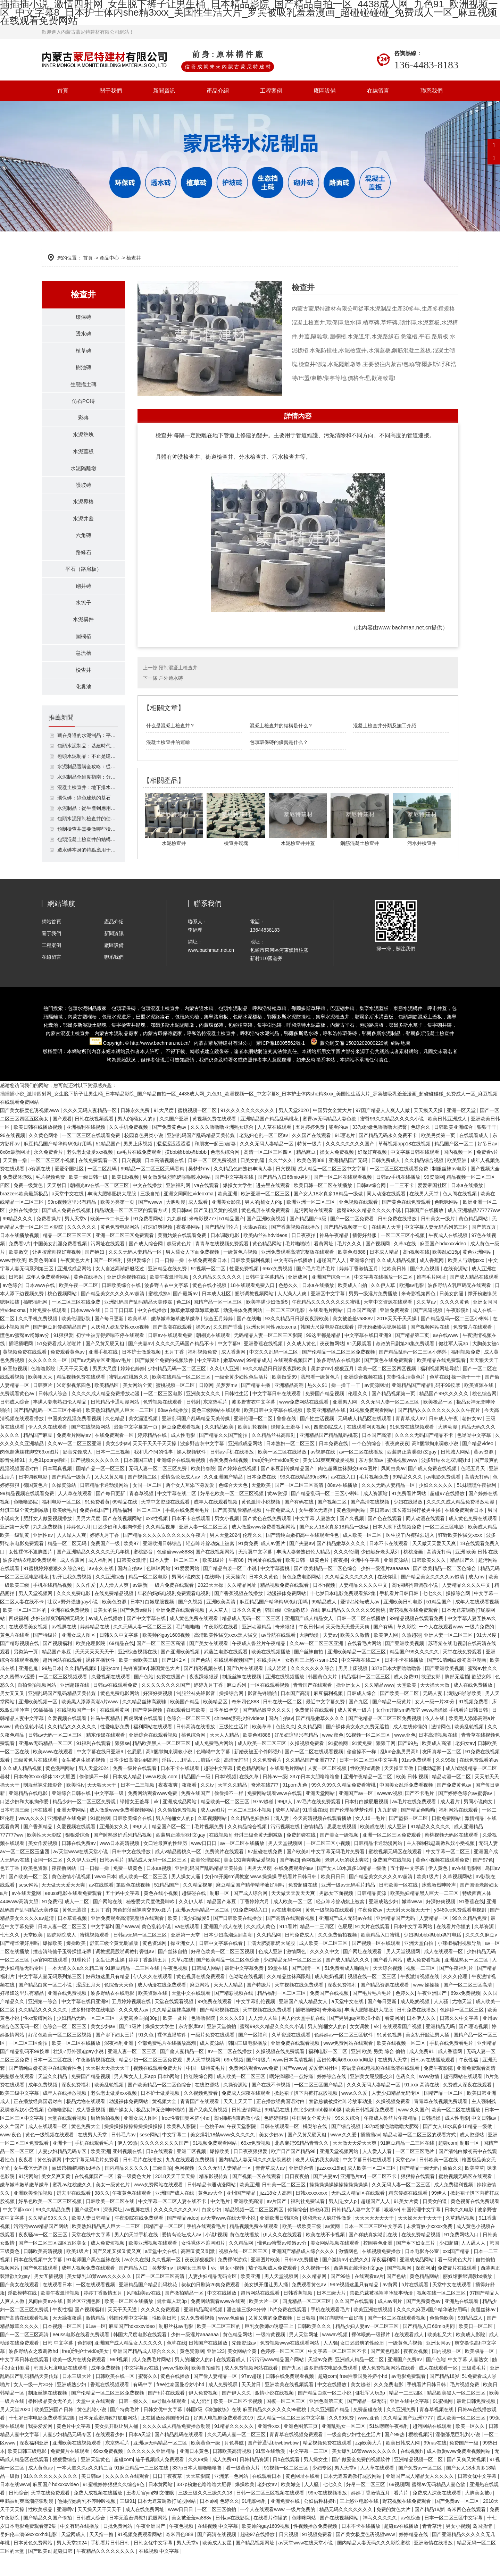 The height and width of the screenshot is (2576, 500). What do you see at coordinates (332, 2097) in the screenshot?
I see `婷婷综合在线` at bounding box center [332, 2097].